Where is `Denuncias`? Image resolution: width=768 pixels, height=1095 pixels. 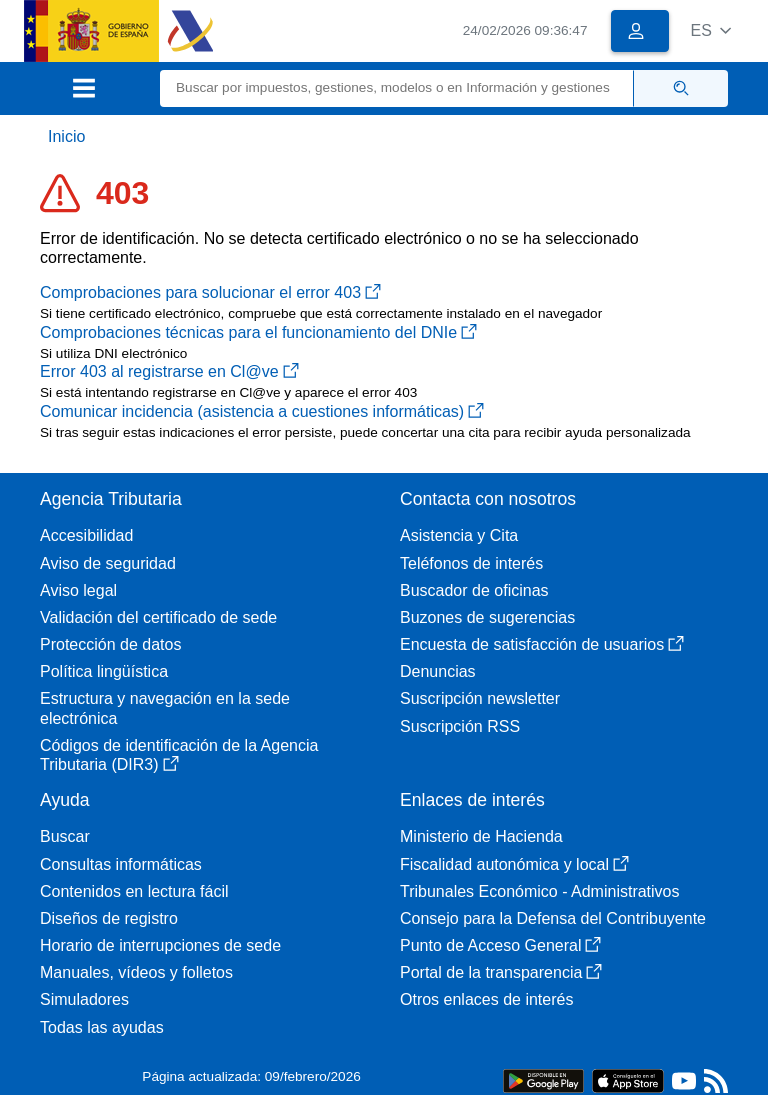 Denuncias is located at coordinates (438, 671).